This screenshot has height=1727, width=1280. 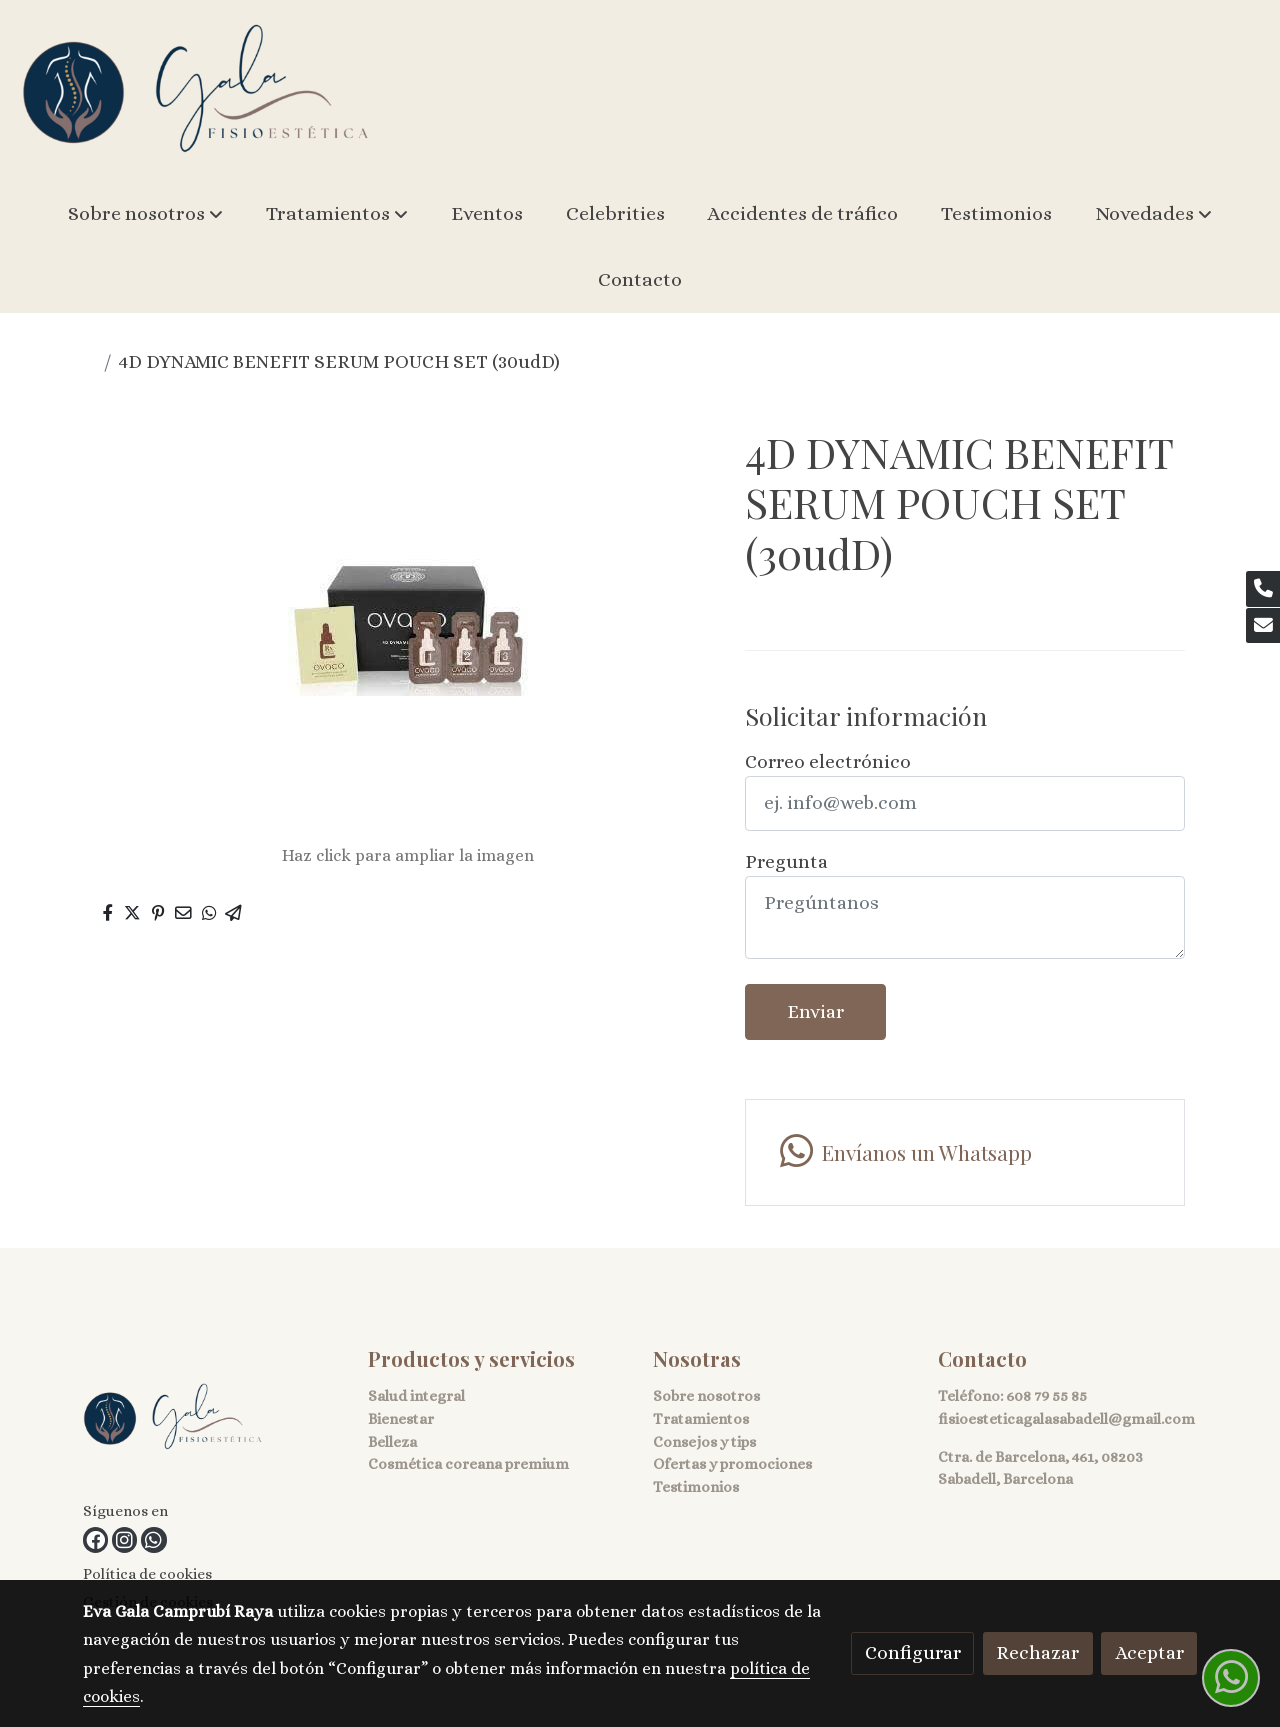 I want to click on Sobre nosotros, so click(x=706, y=1396).